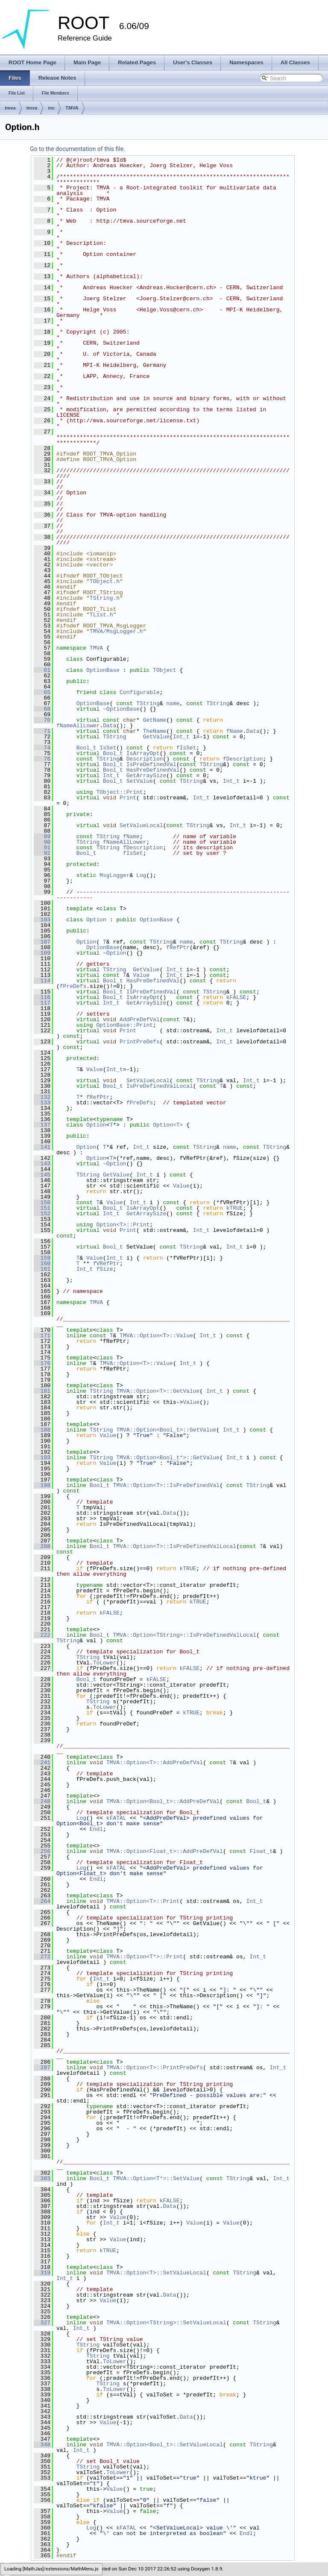  Describe the element at coordinates (141, 875) in the screenshot. I see `Log` at that location.